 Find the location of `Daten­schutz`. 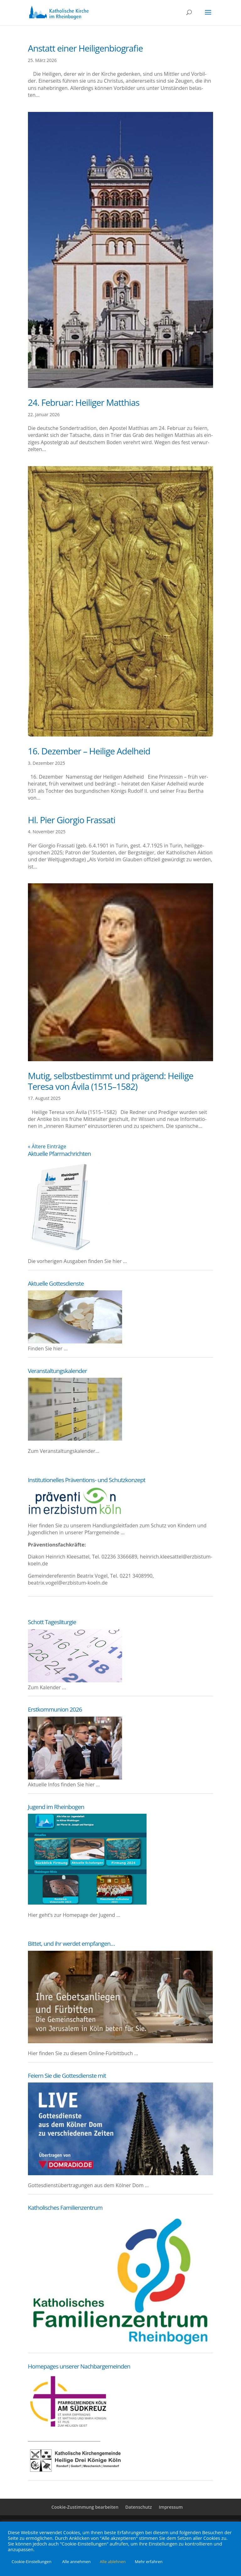

Daten­schutz is located at coordinates (138, 2507).